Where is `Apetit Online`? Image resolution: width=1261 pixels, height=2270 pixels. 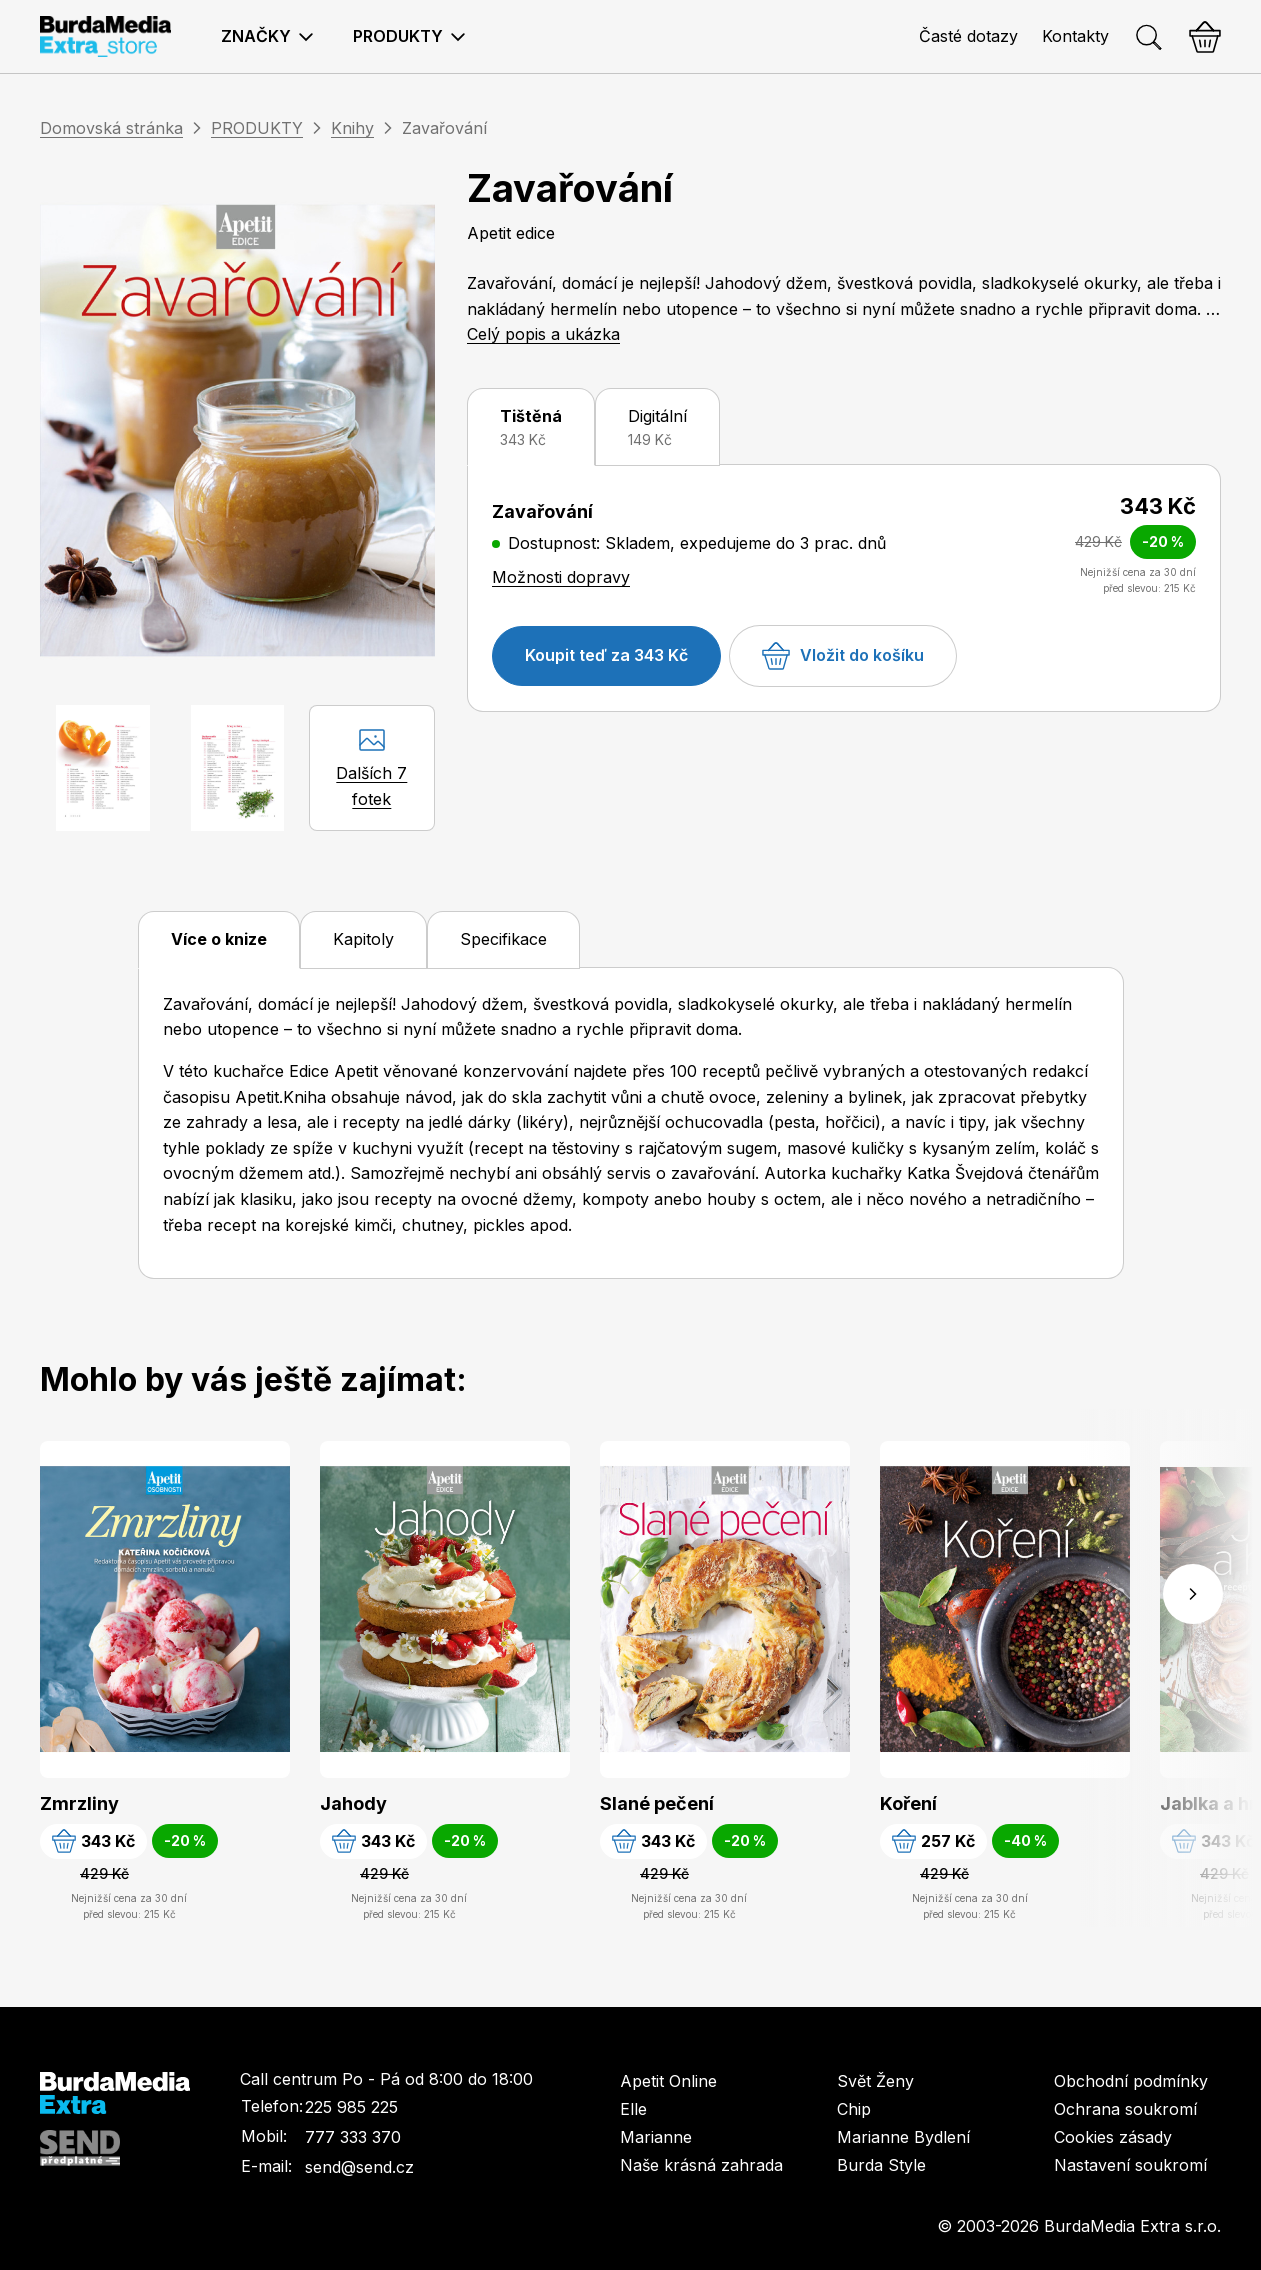
Apetit Online is located at coordinates (668, 2081).